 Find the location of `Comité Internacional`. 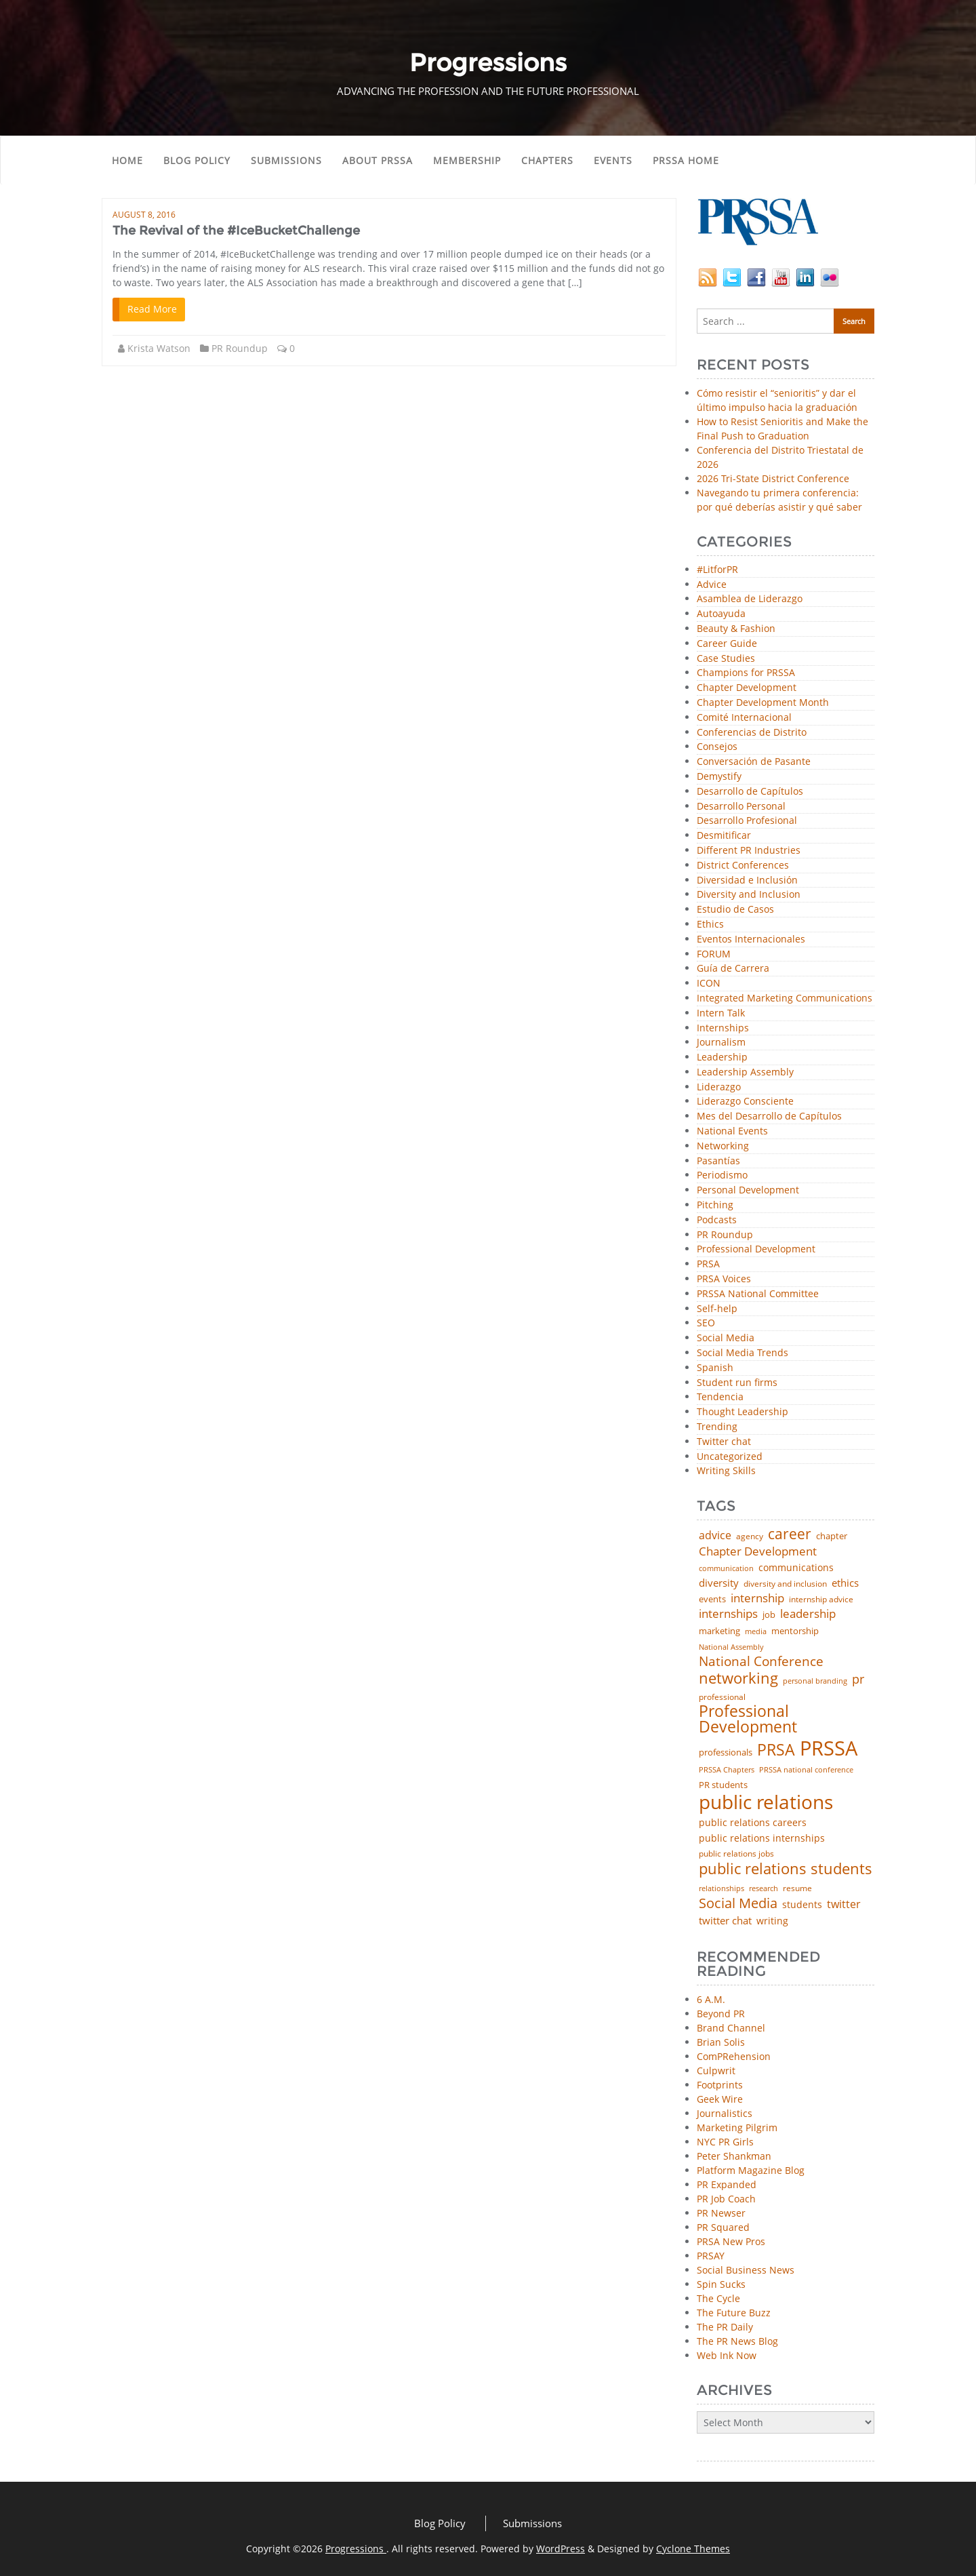

Comité Internacional is located at coordinates (744, 718).